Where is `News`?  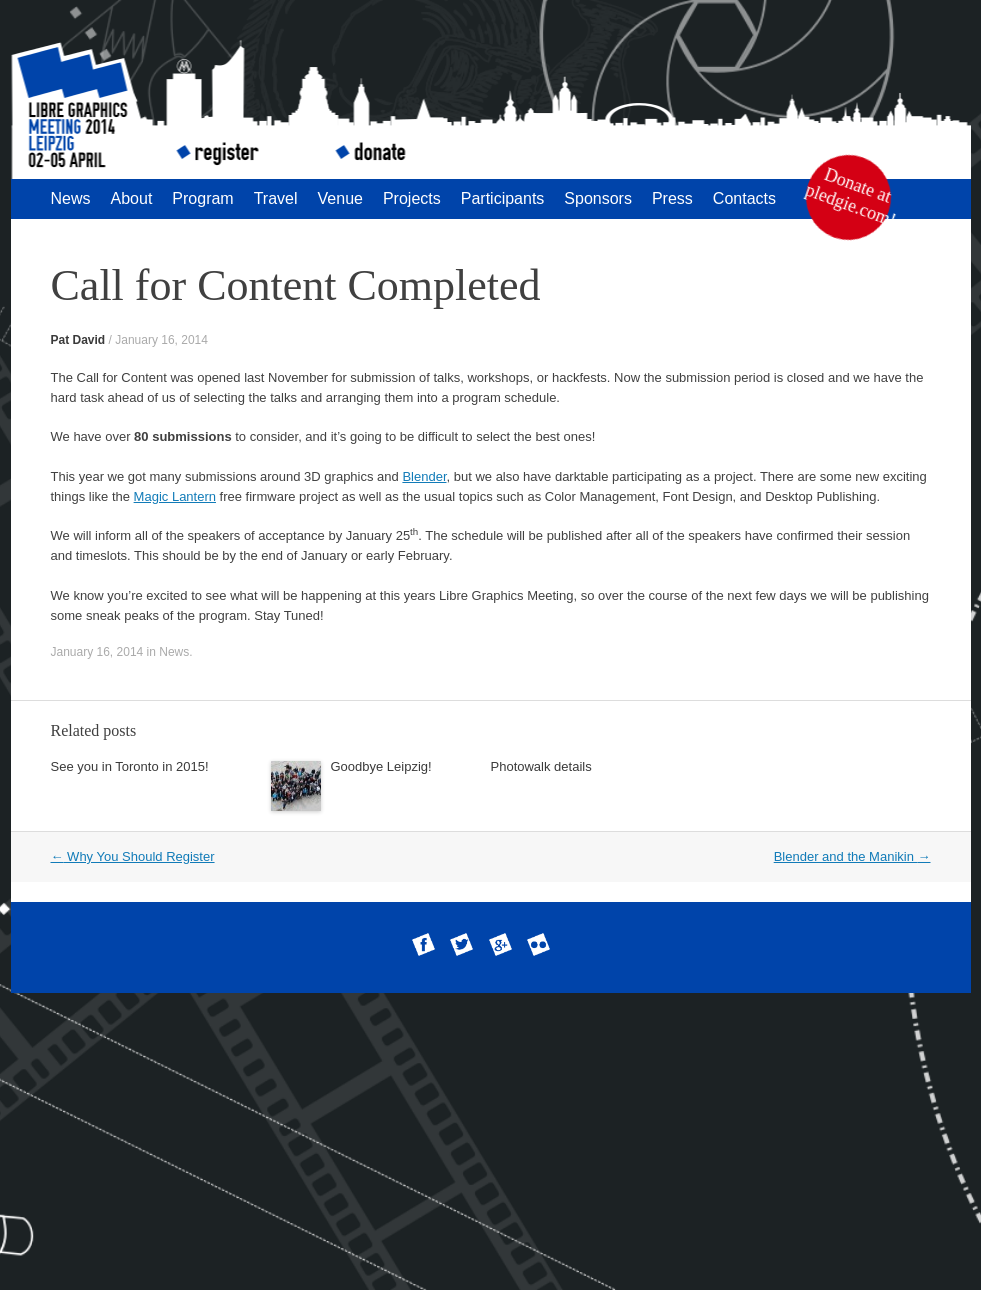 News is located at coordinates (71, 198).